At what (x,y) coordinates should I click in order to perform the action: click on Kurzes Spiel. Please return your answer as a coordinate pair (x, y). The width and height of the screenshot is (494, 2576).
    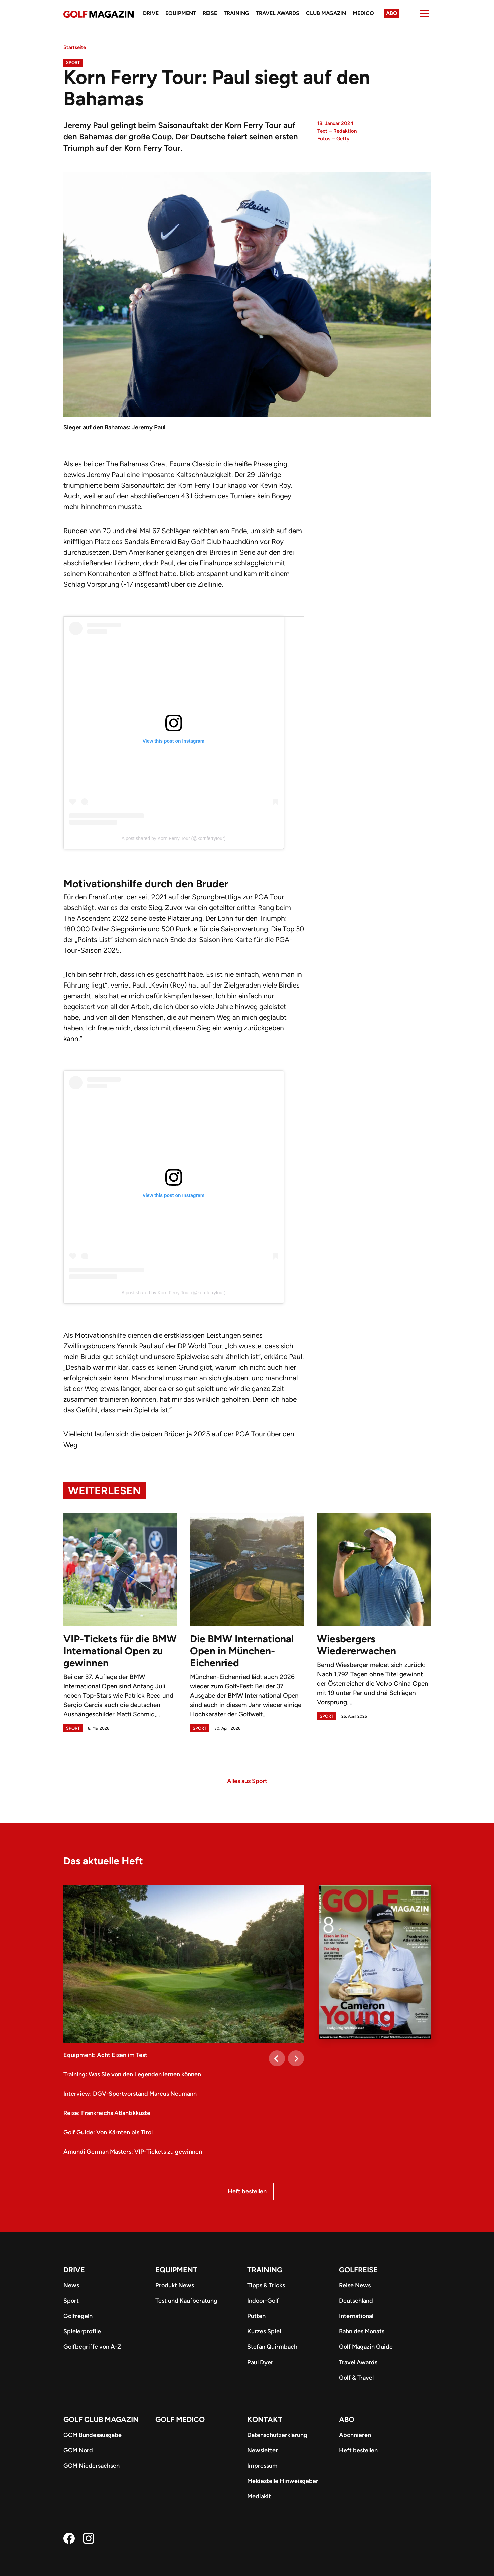
    Looking at the image, I should click on (264, 2331).